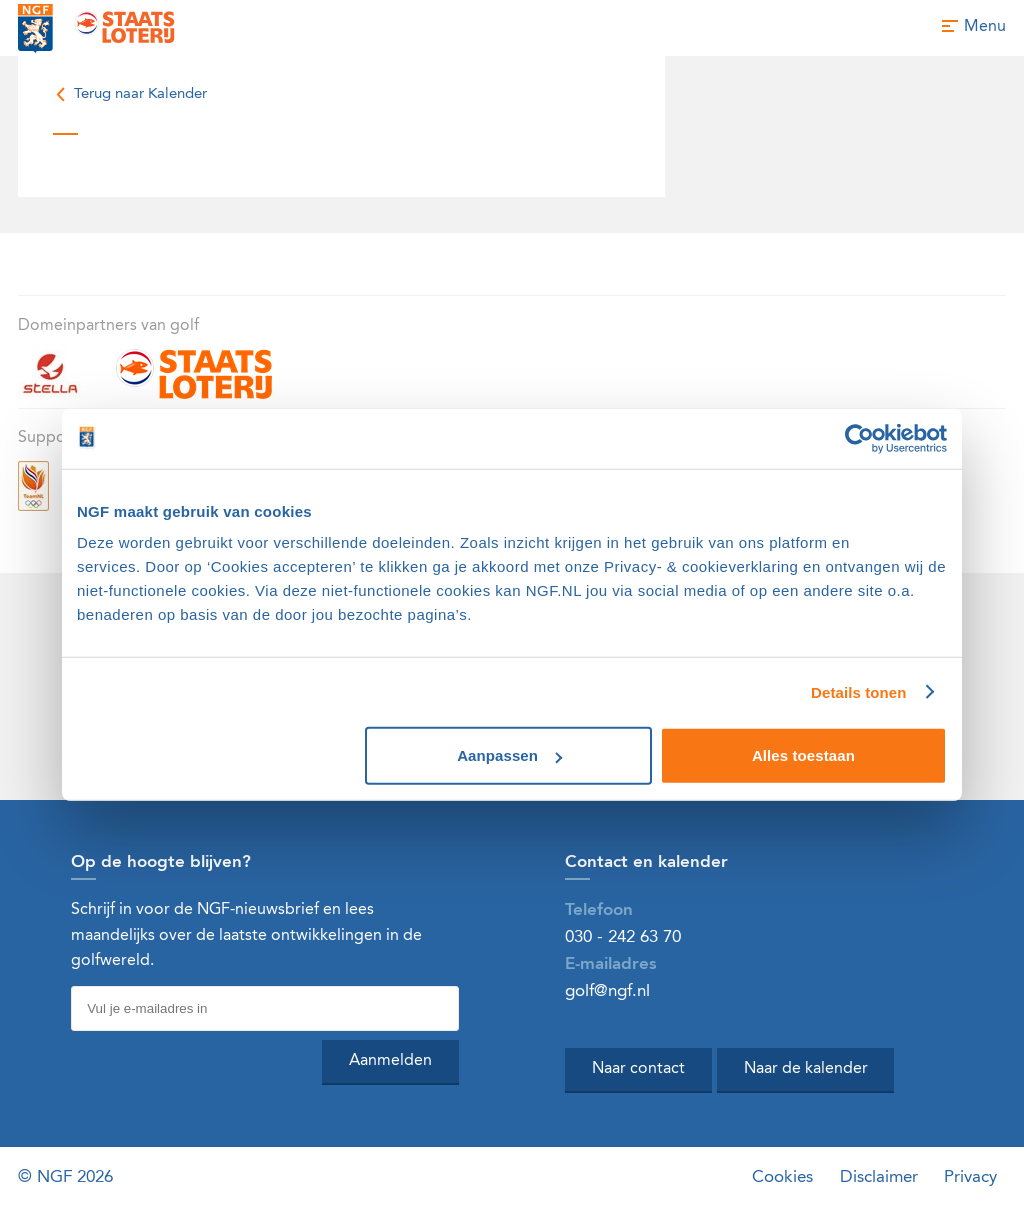 The image size is (1024, 1209). What do you see at coordinates (803, 755) in the screenshot?
I see `Alles toestaan` at bounding box center [803, 755].